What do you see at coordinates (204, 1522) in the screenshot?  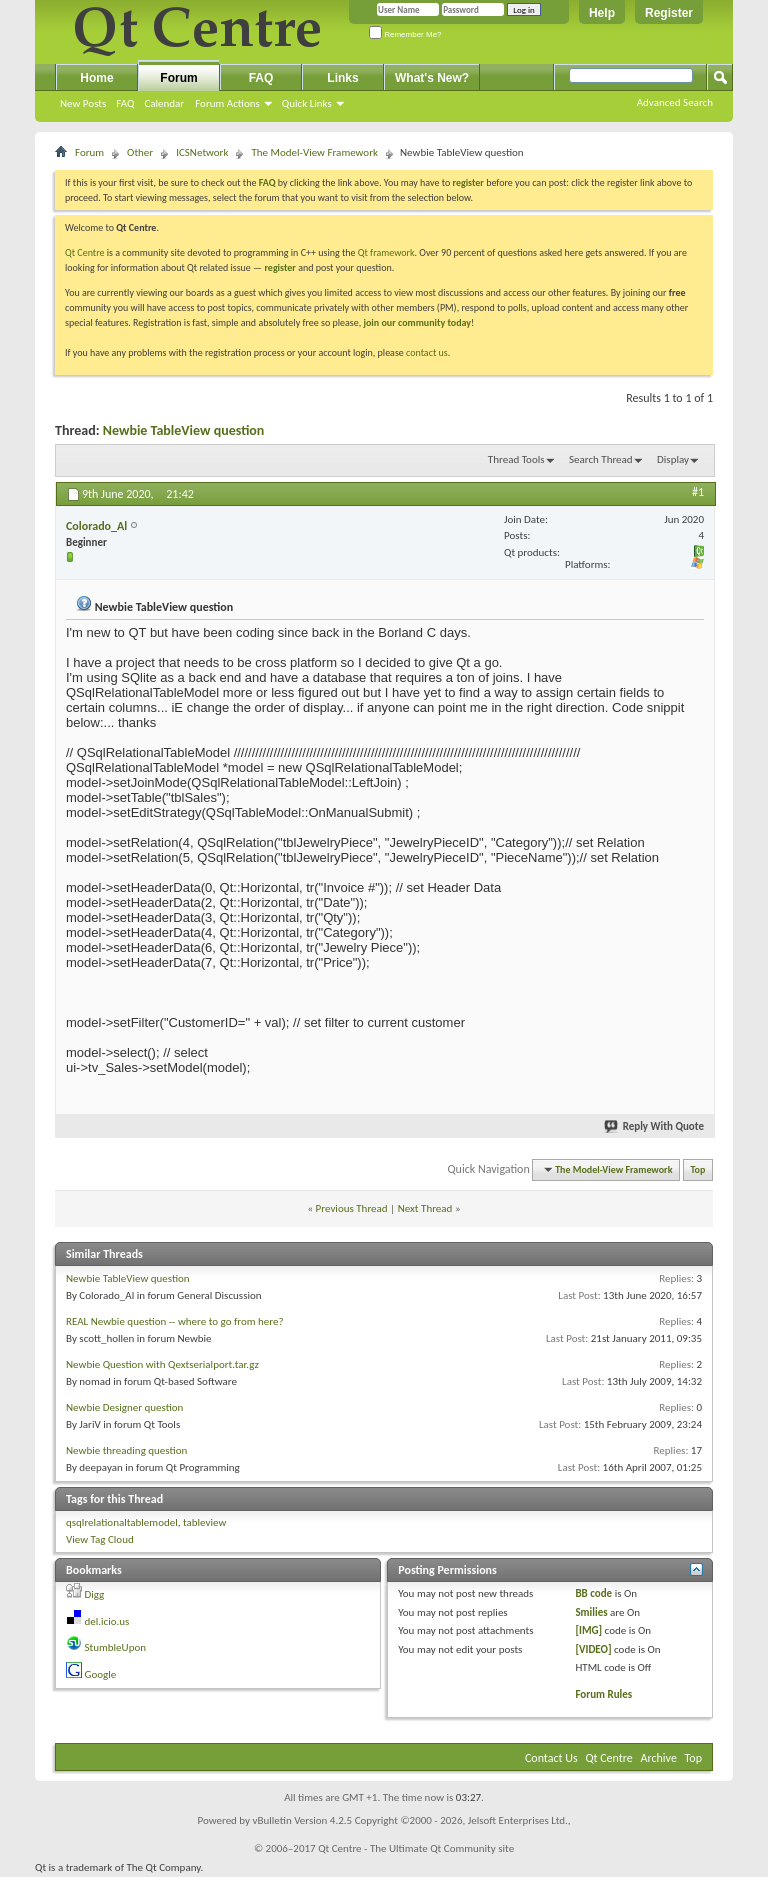 I see `tableview` at bounding box center [204, 1522].